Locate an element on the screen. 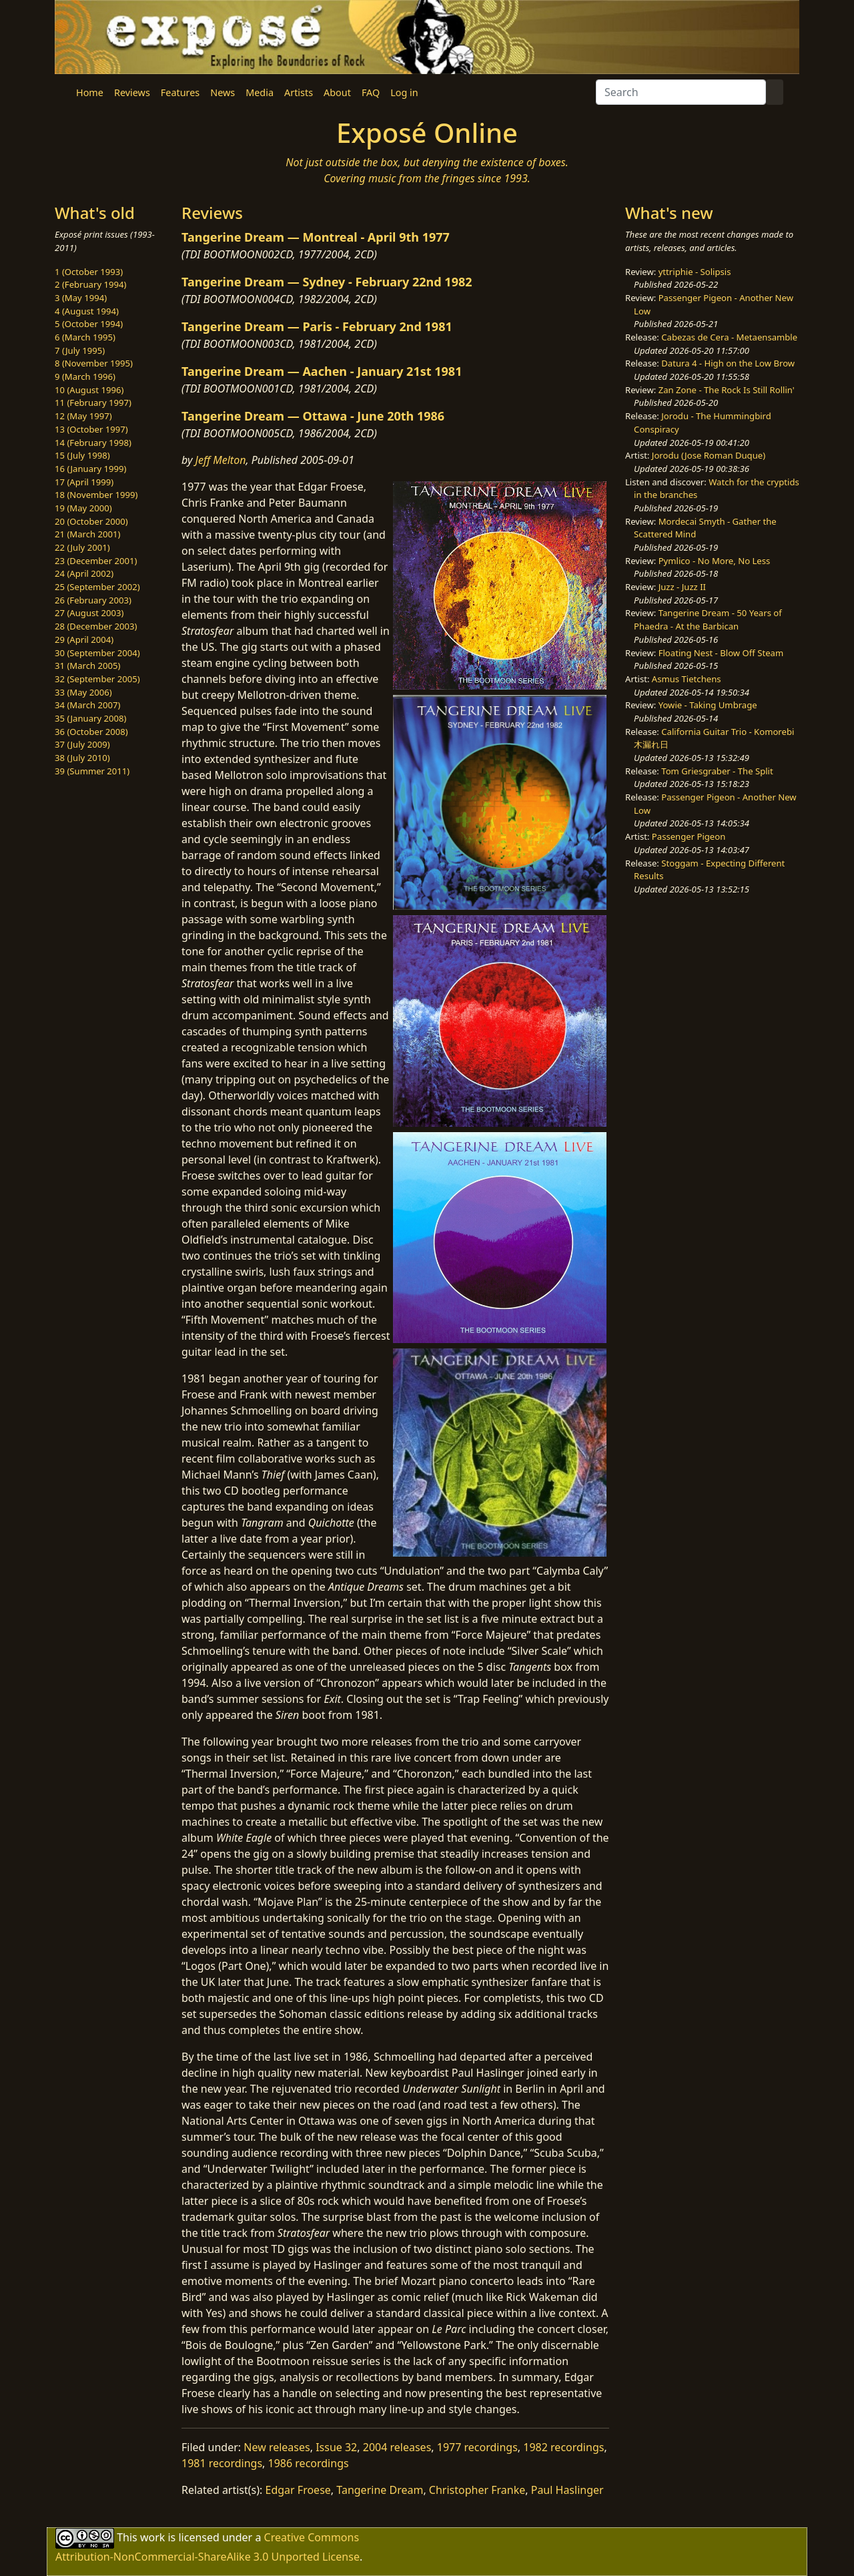 This screenshot has height=2576, width=854. About is located at coordinates (337, 92).